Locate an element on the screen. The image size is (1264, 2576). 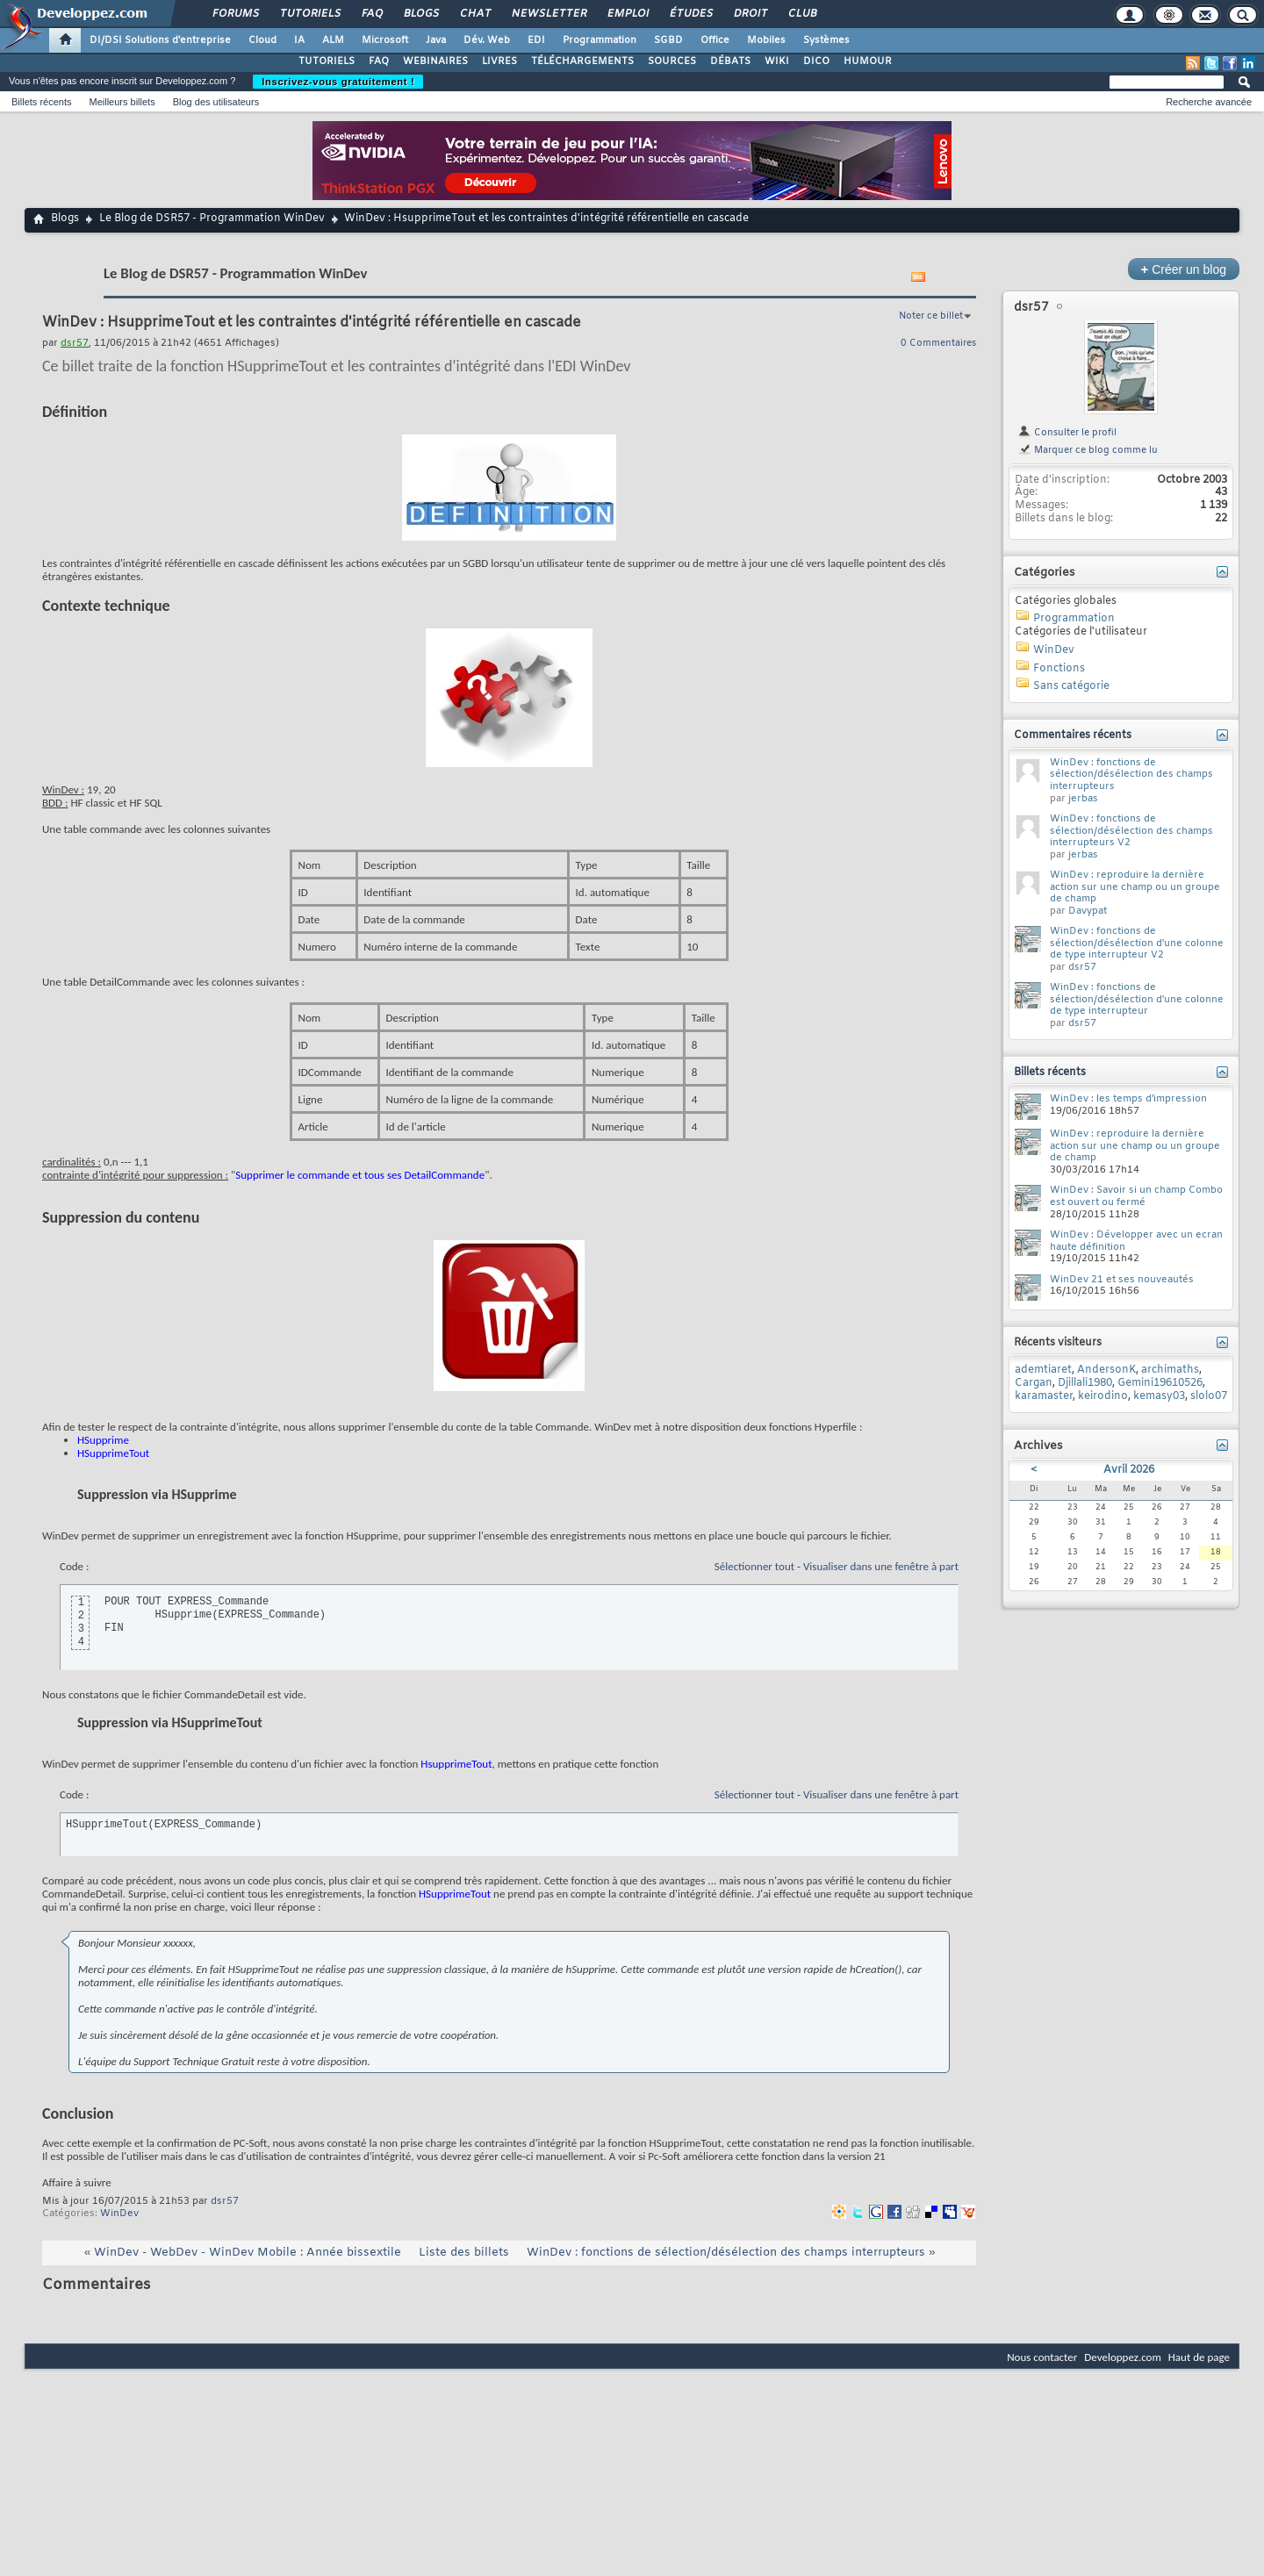
Newsletter is located at coordinates (548, 14).